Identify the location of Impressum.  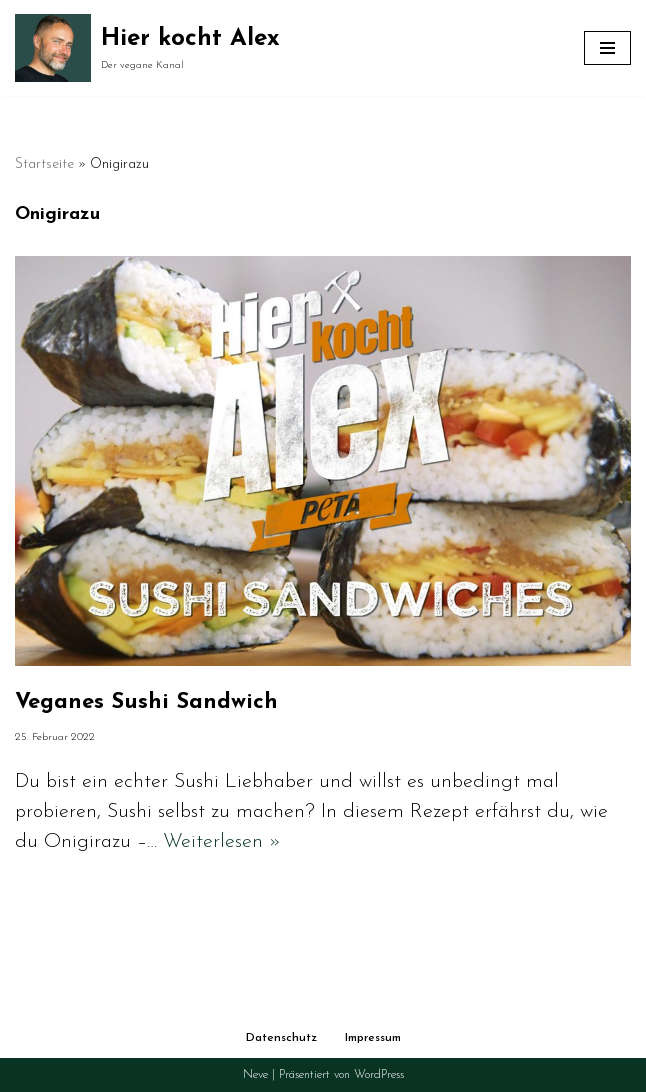
(373, 1038).